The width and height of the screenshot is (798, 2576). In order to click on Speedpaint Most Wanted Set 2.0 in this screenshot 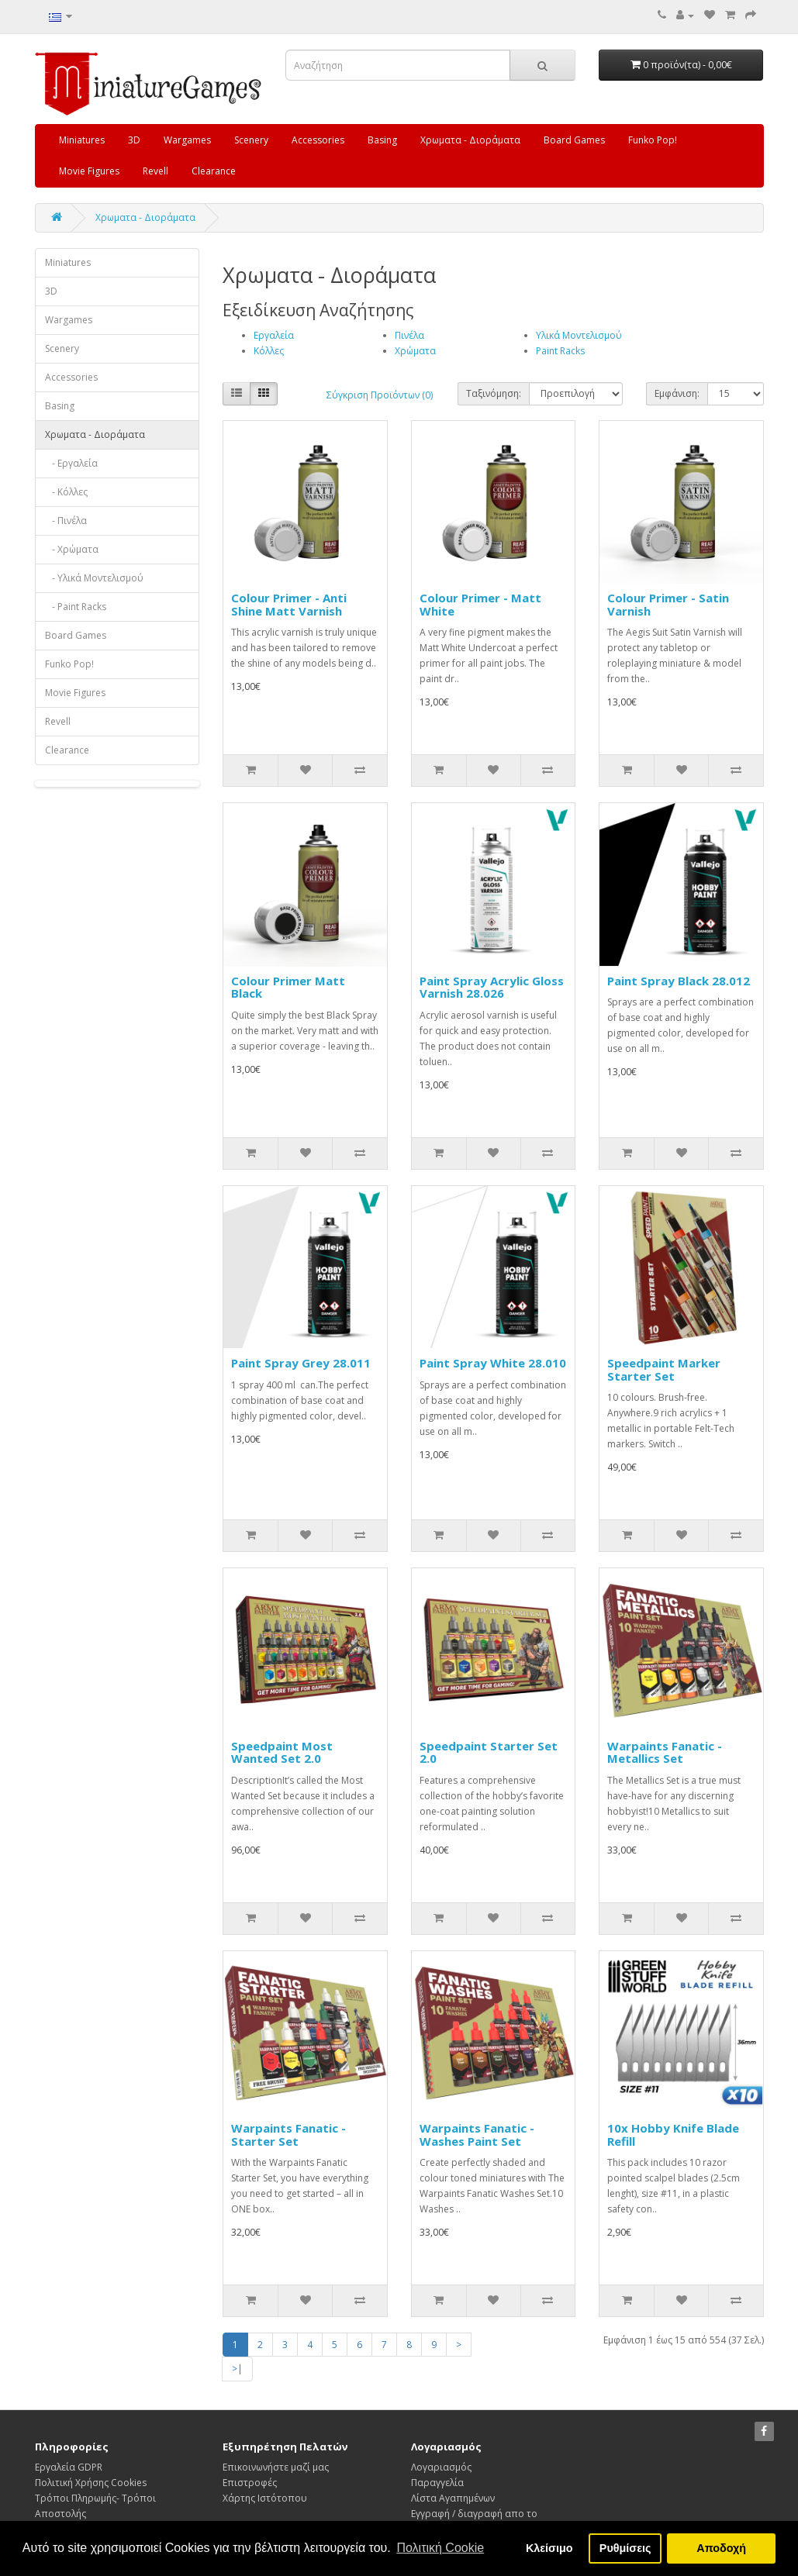, I will do `click(282, 1752)`.